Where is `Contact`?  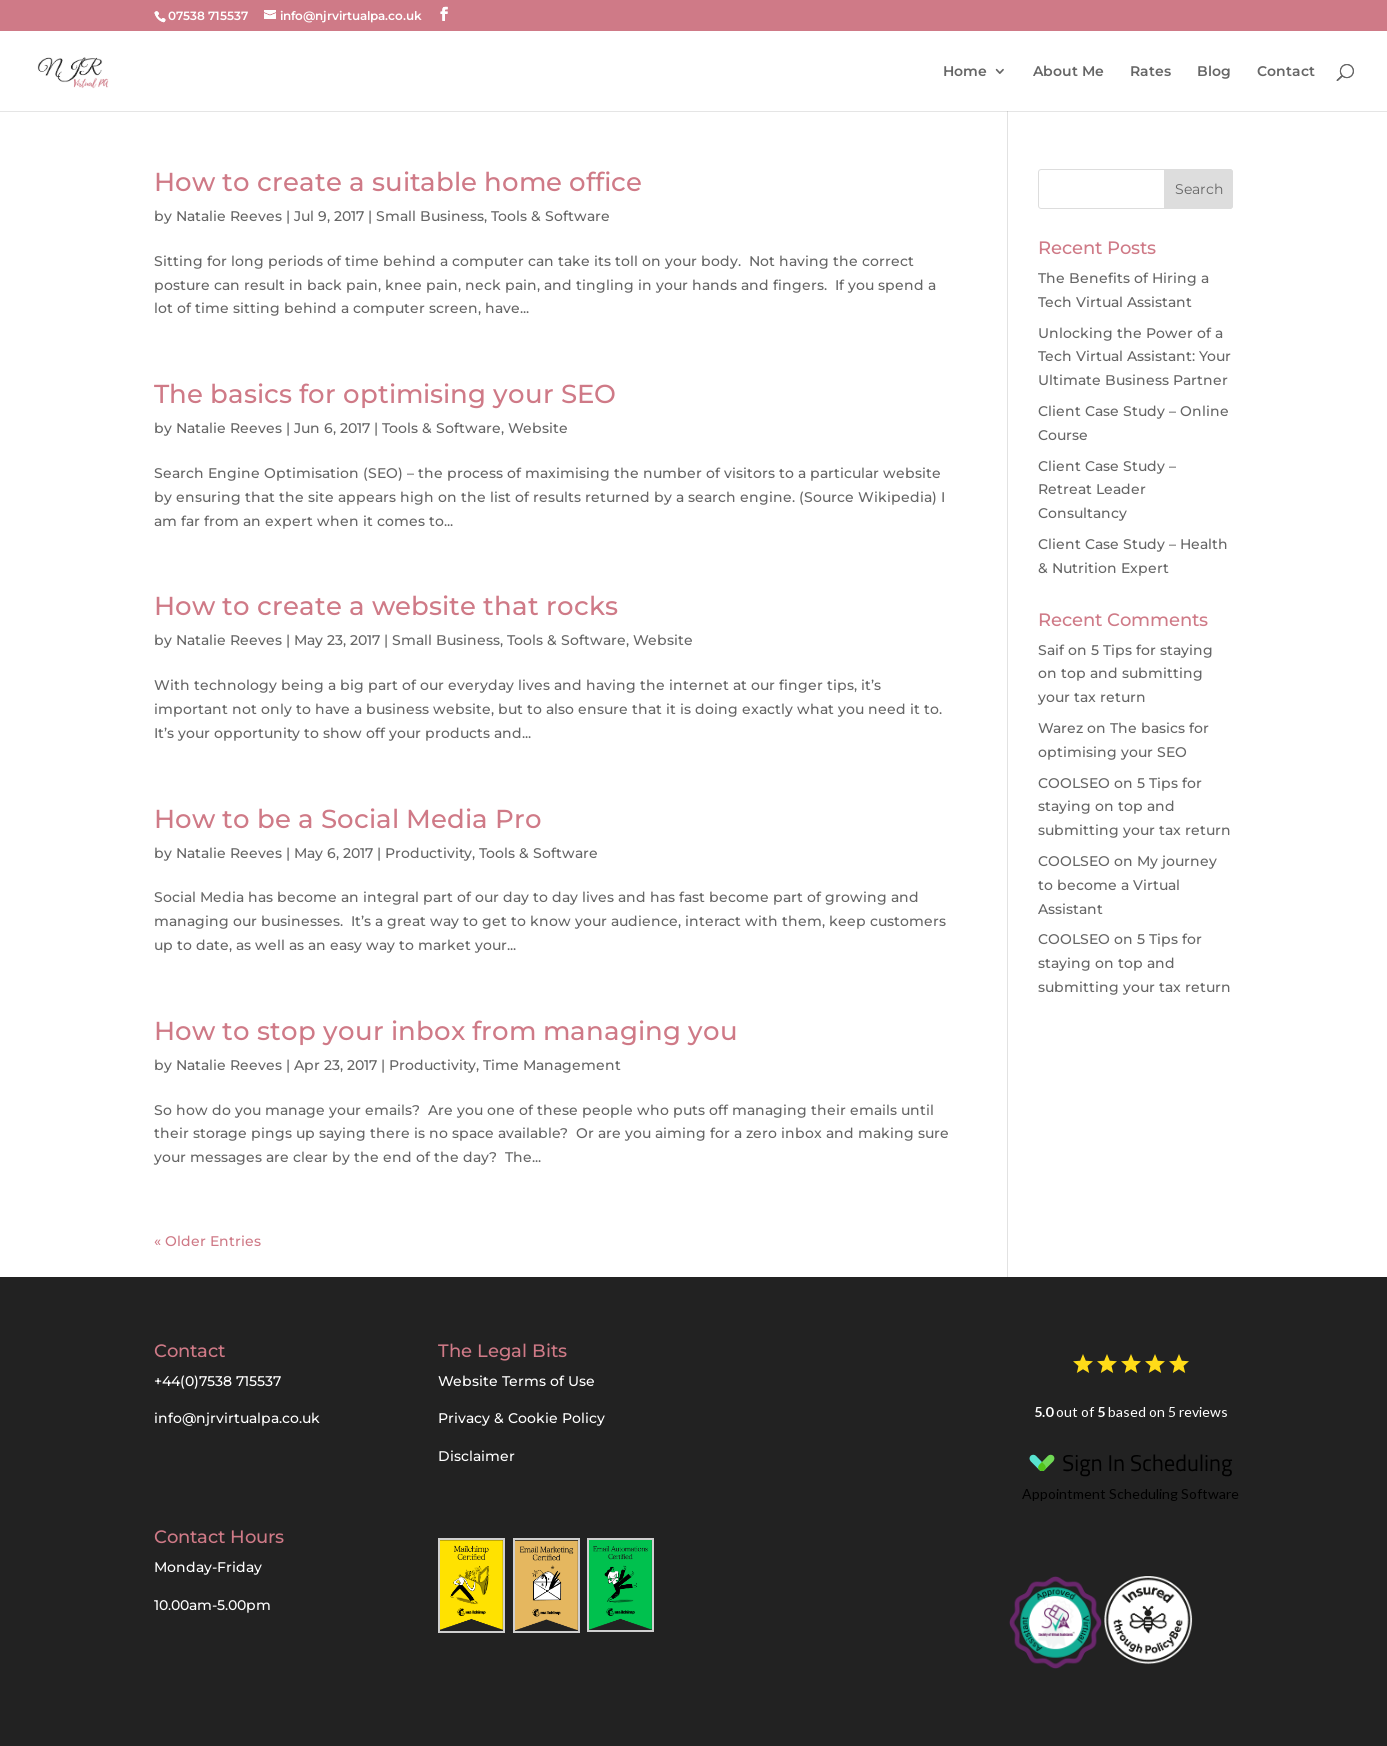 Contact is located at coordinates (1286, 72).